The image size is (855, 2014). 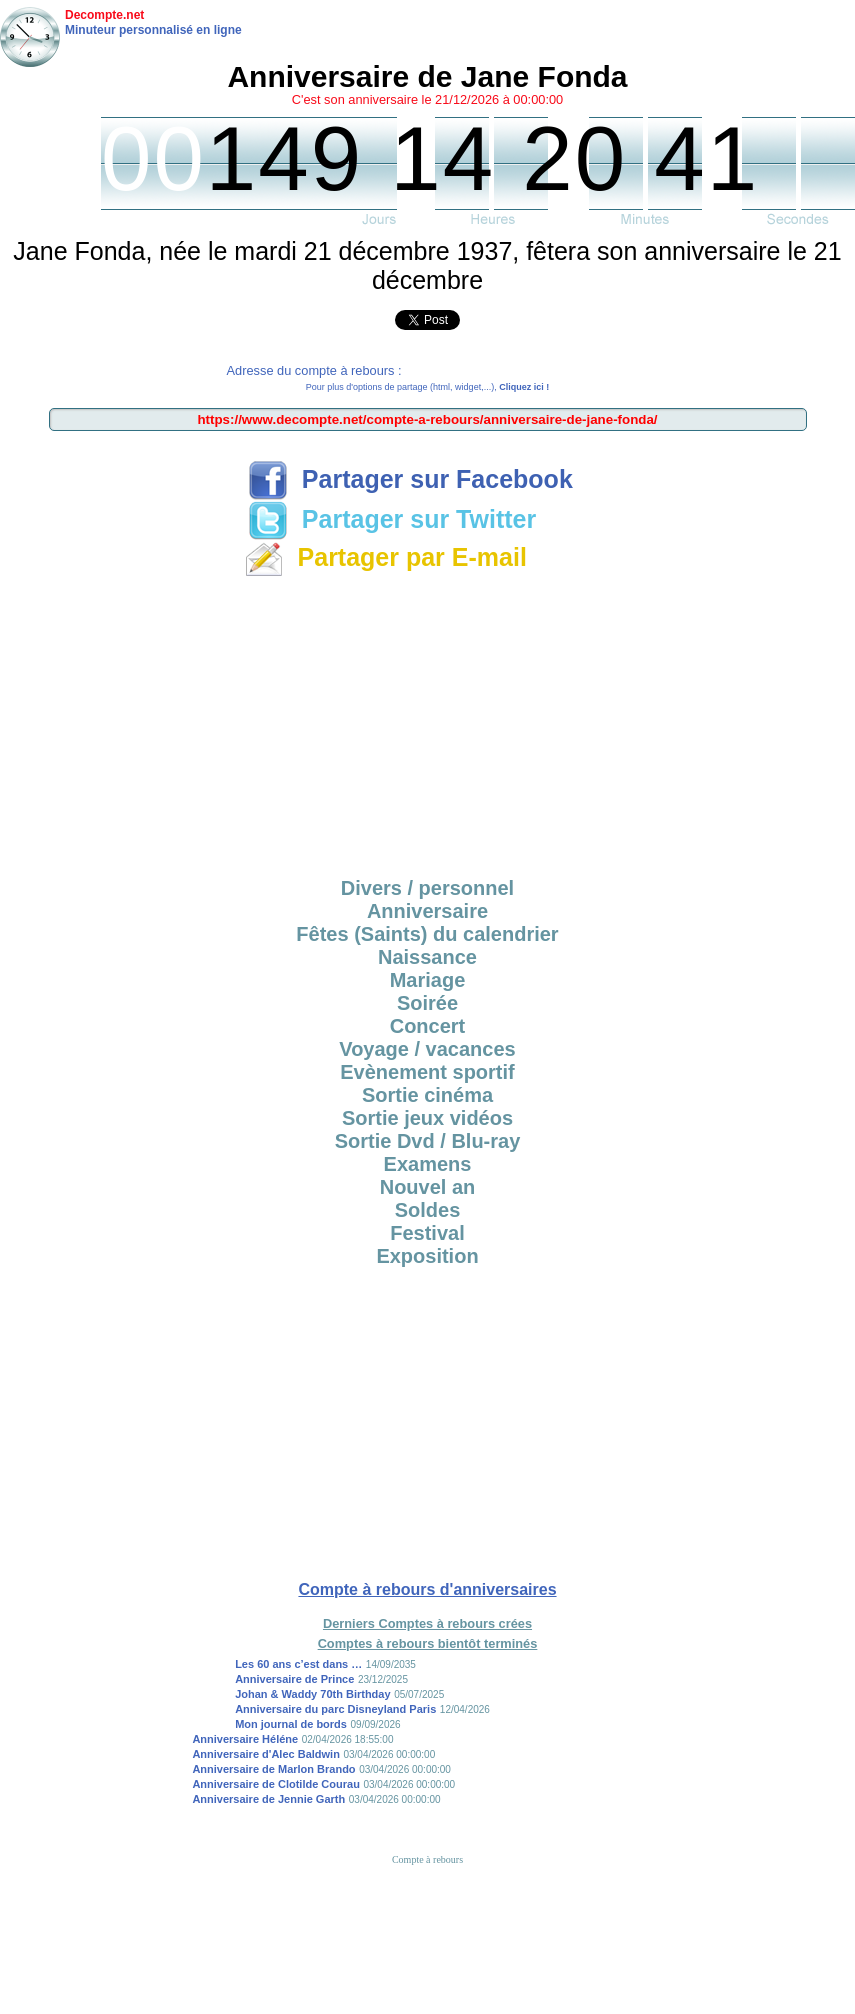 What do you see at coordinates (385, 557) in the screenshot?
I see `Partager par E-mail` at bounding box center [385, 557].